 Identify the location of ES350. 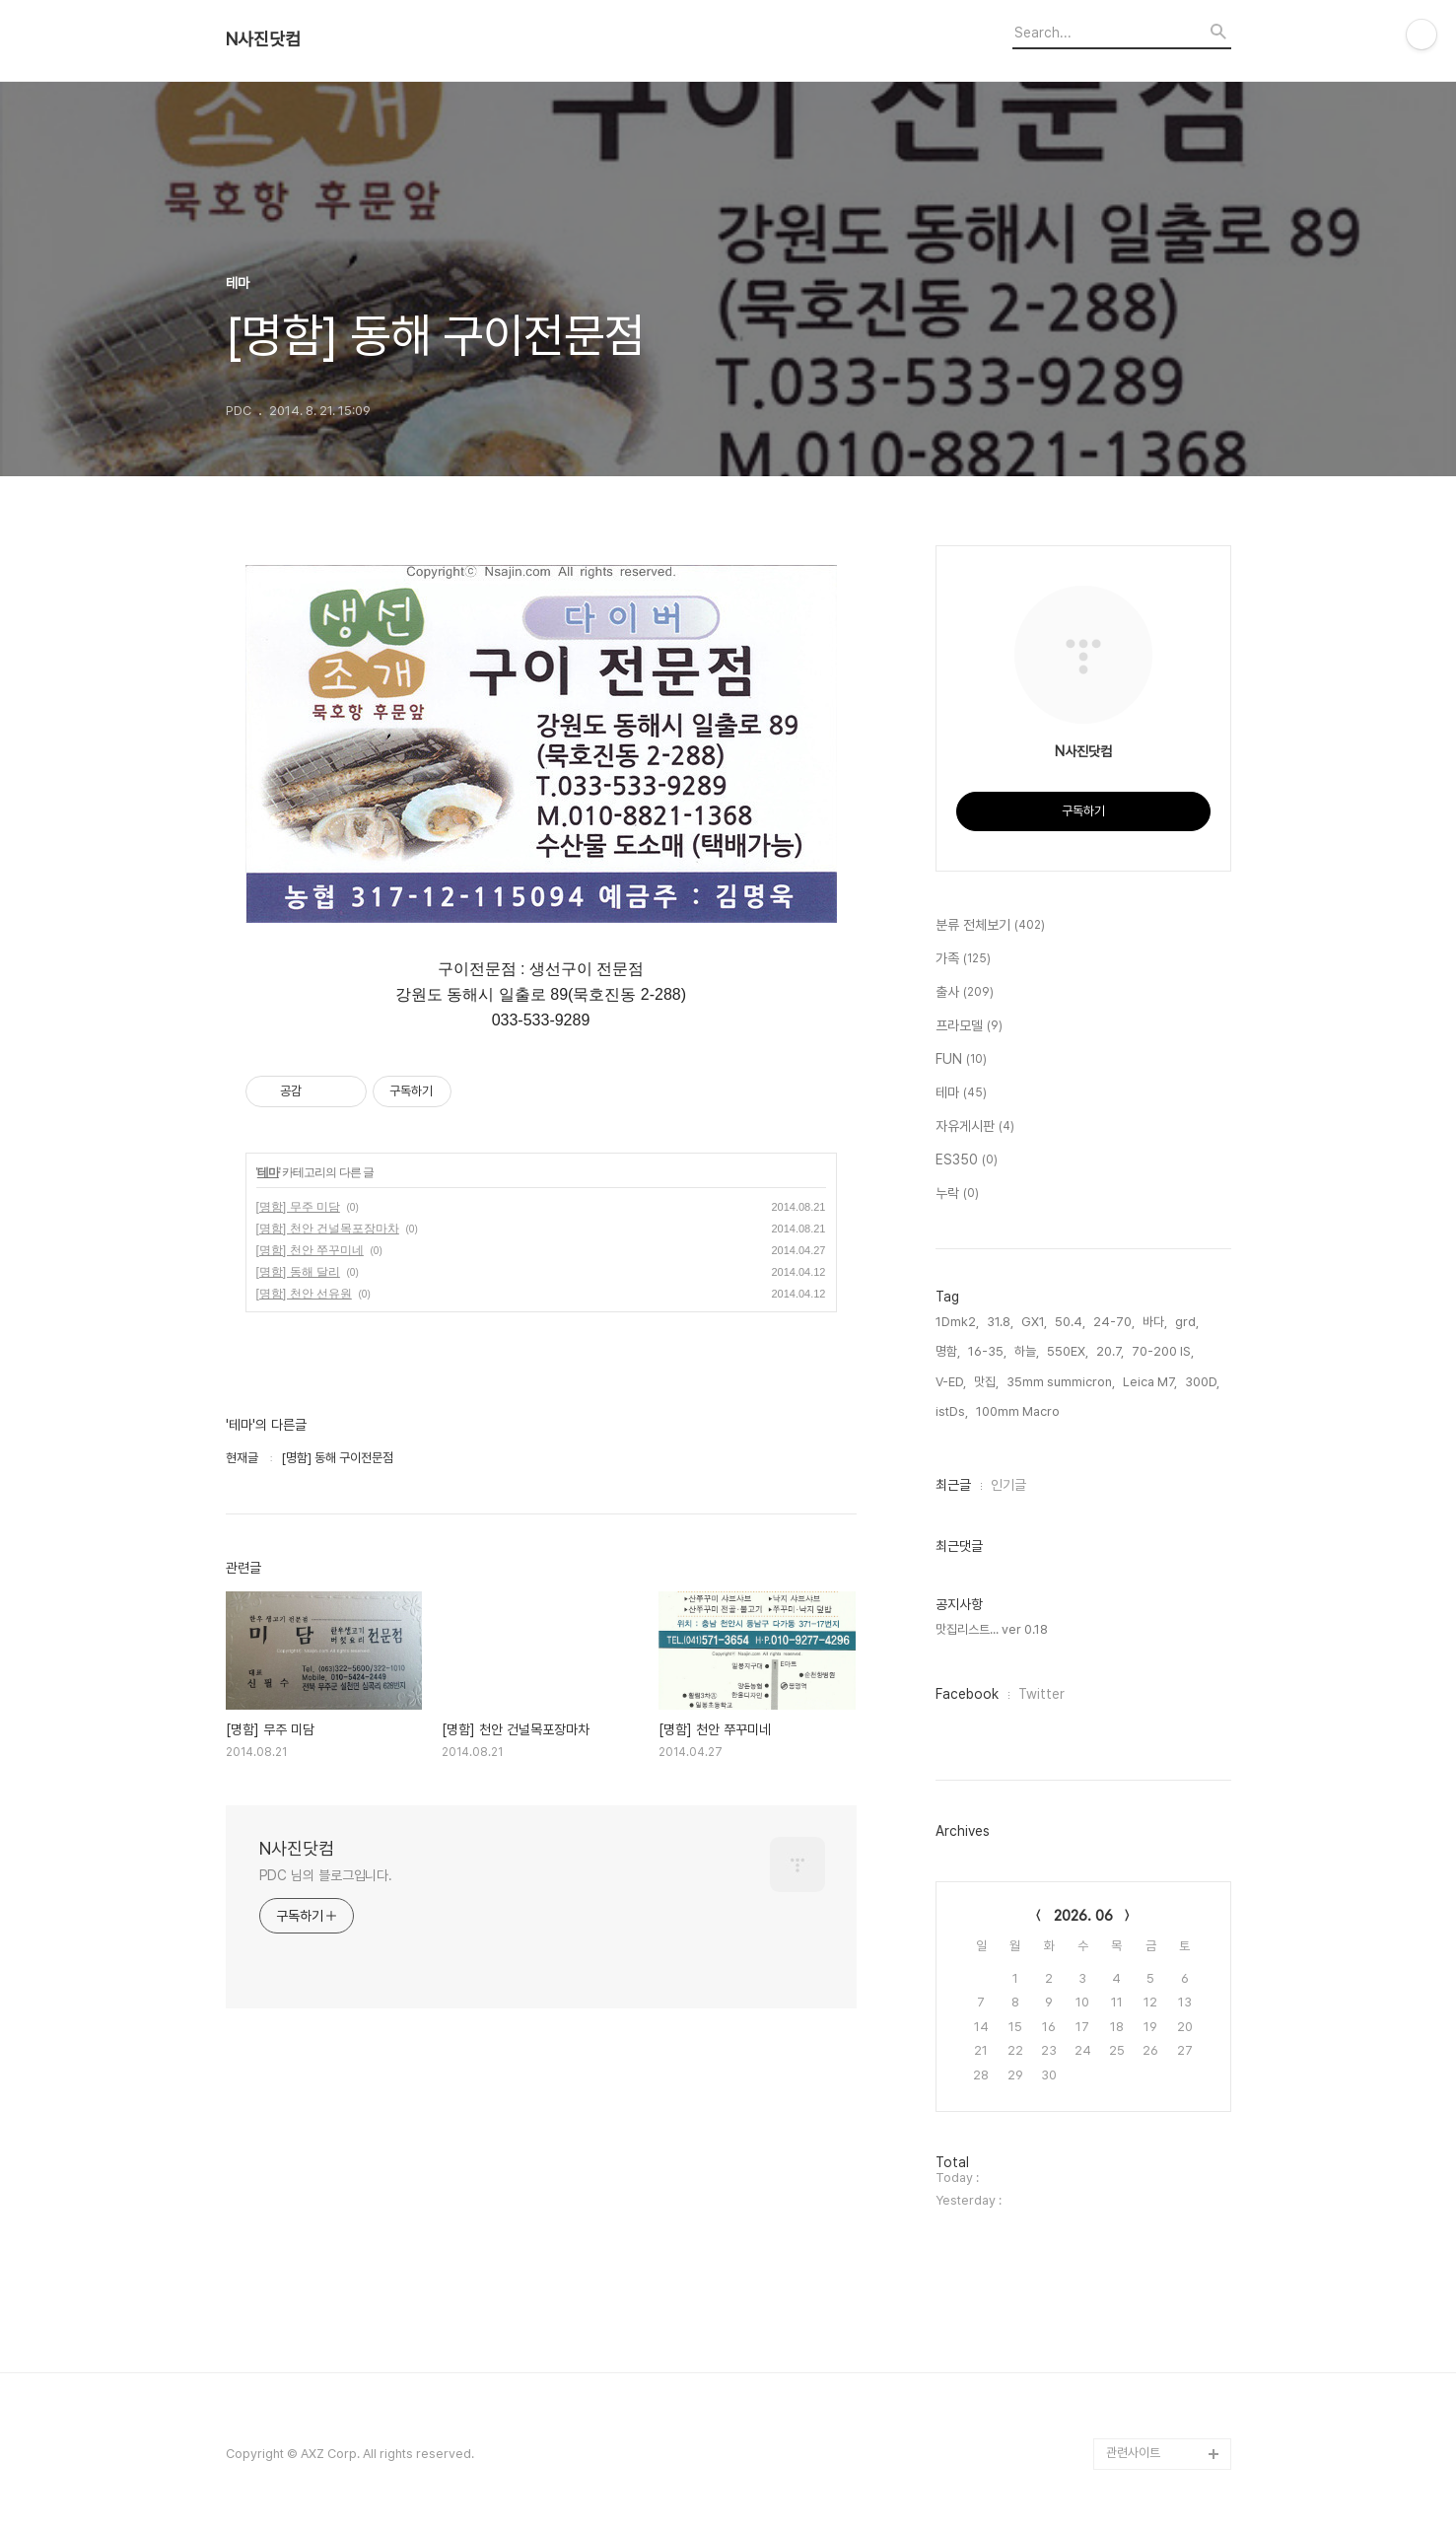
(967, 1160).